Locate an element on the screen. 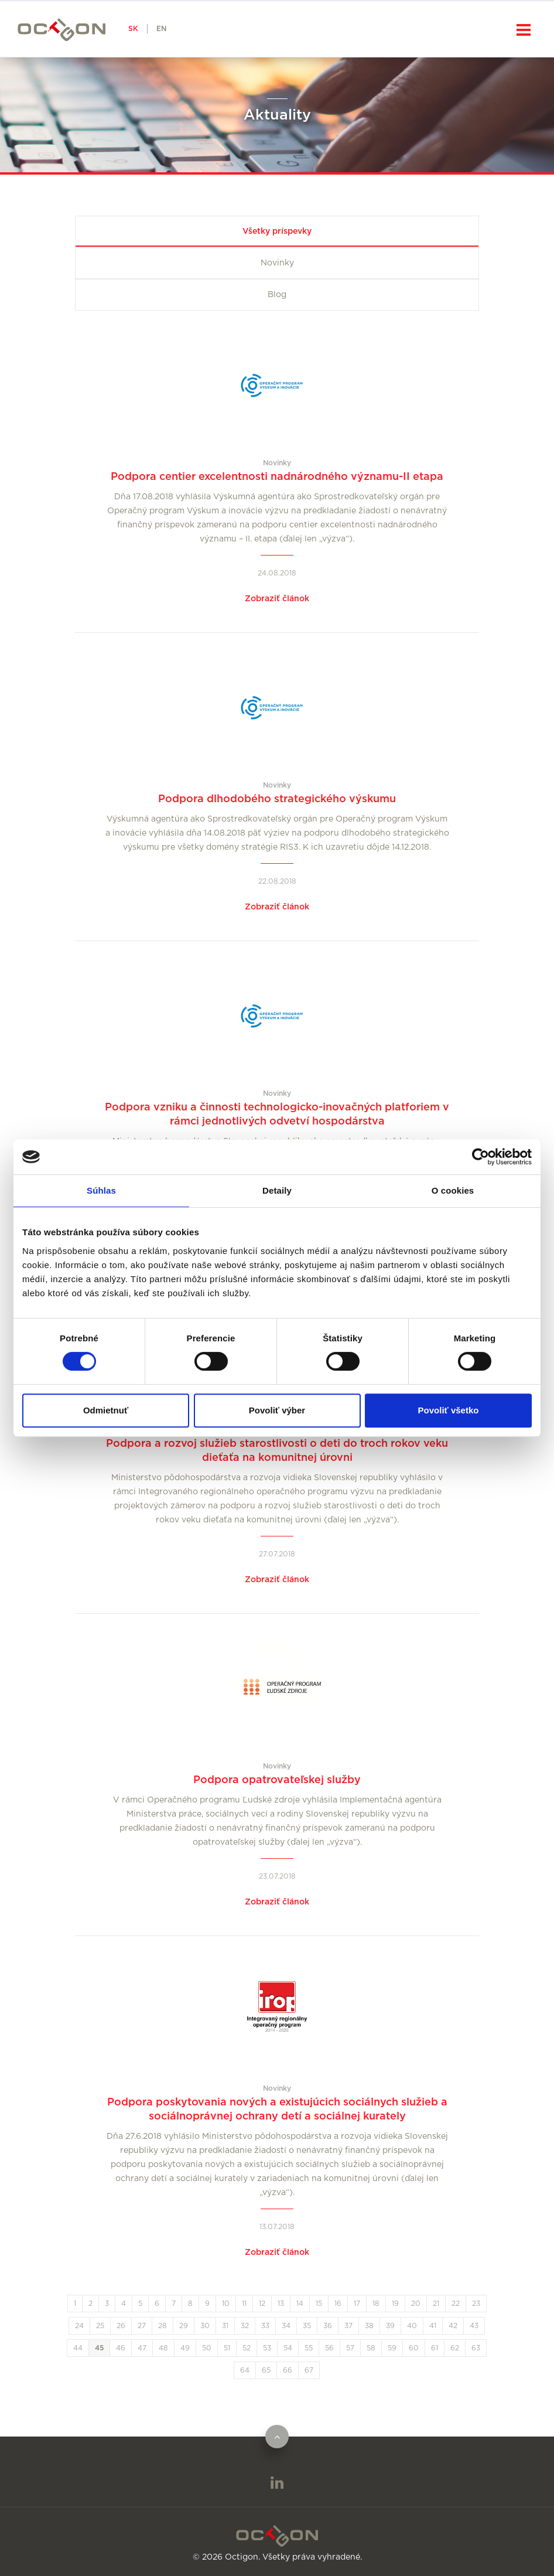  63 is located at coordinates (475, 2348).